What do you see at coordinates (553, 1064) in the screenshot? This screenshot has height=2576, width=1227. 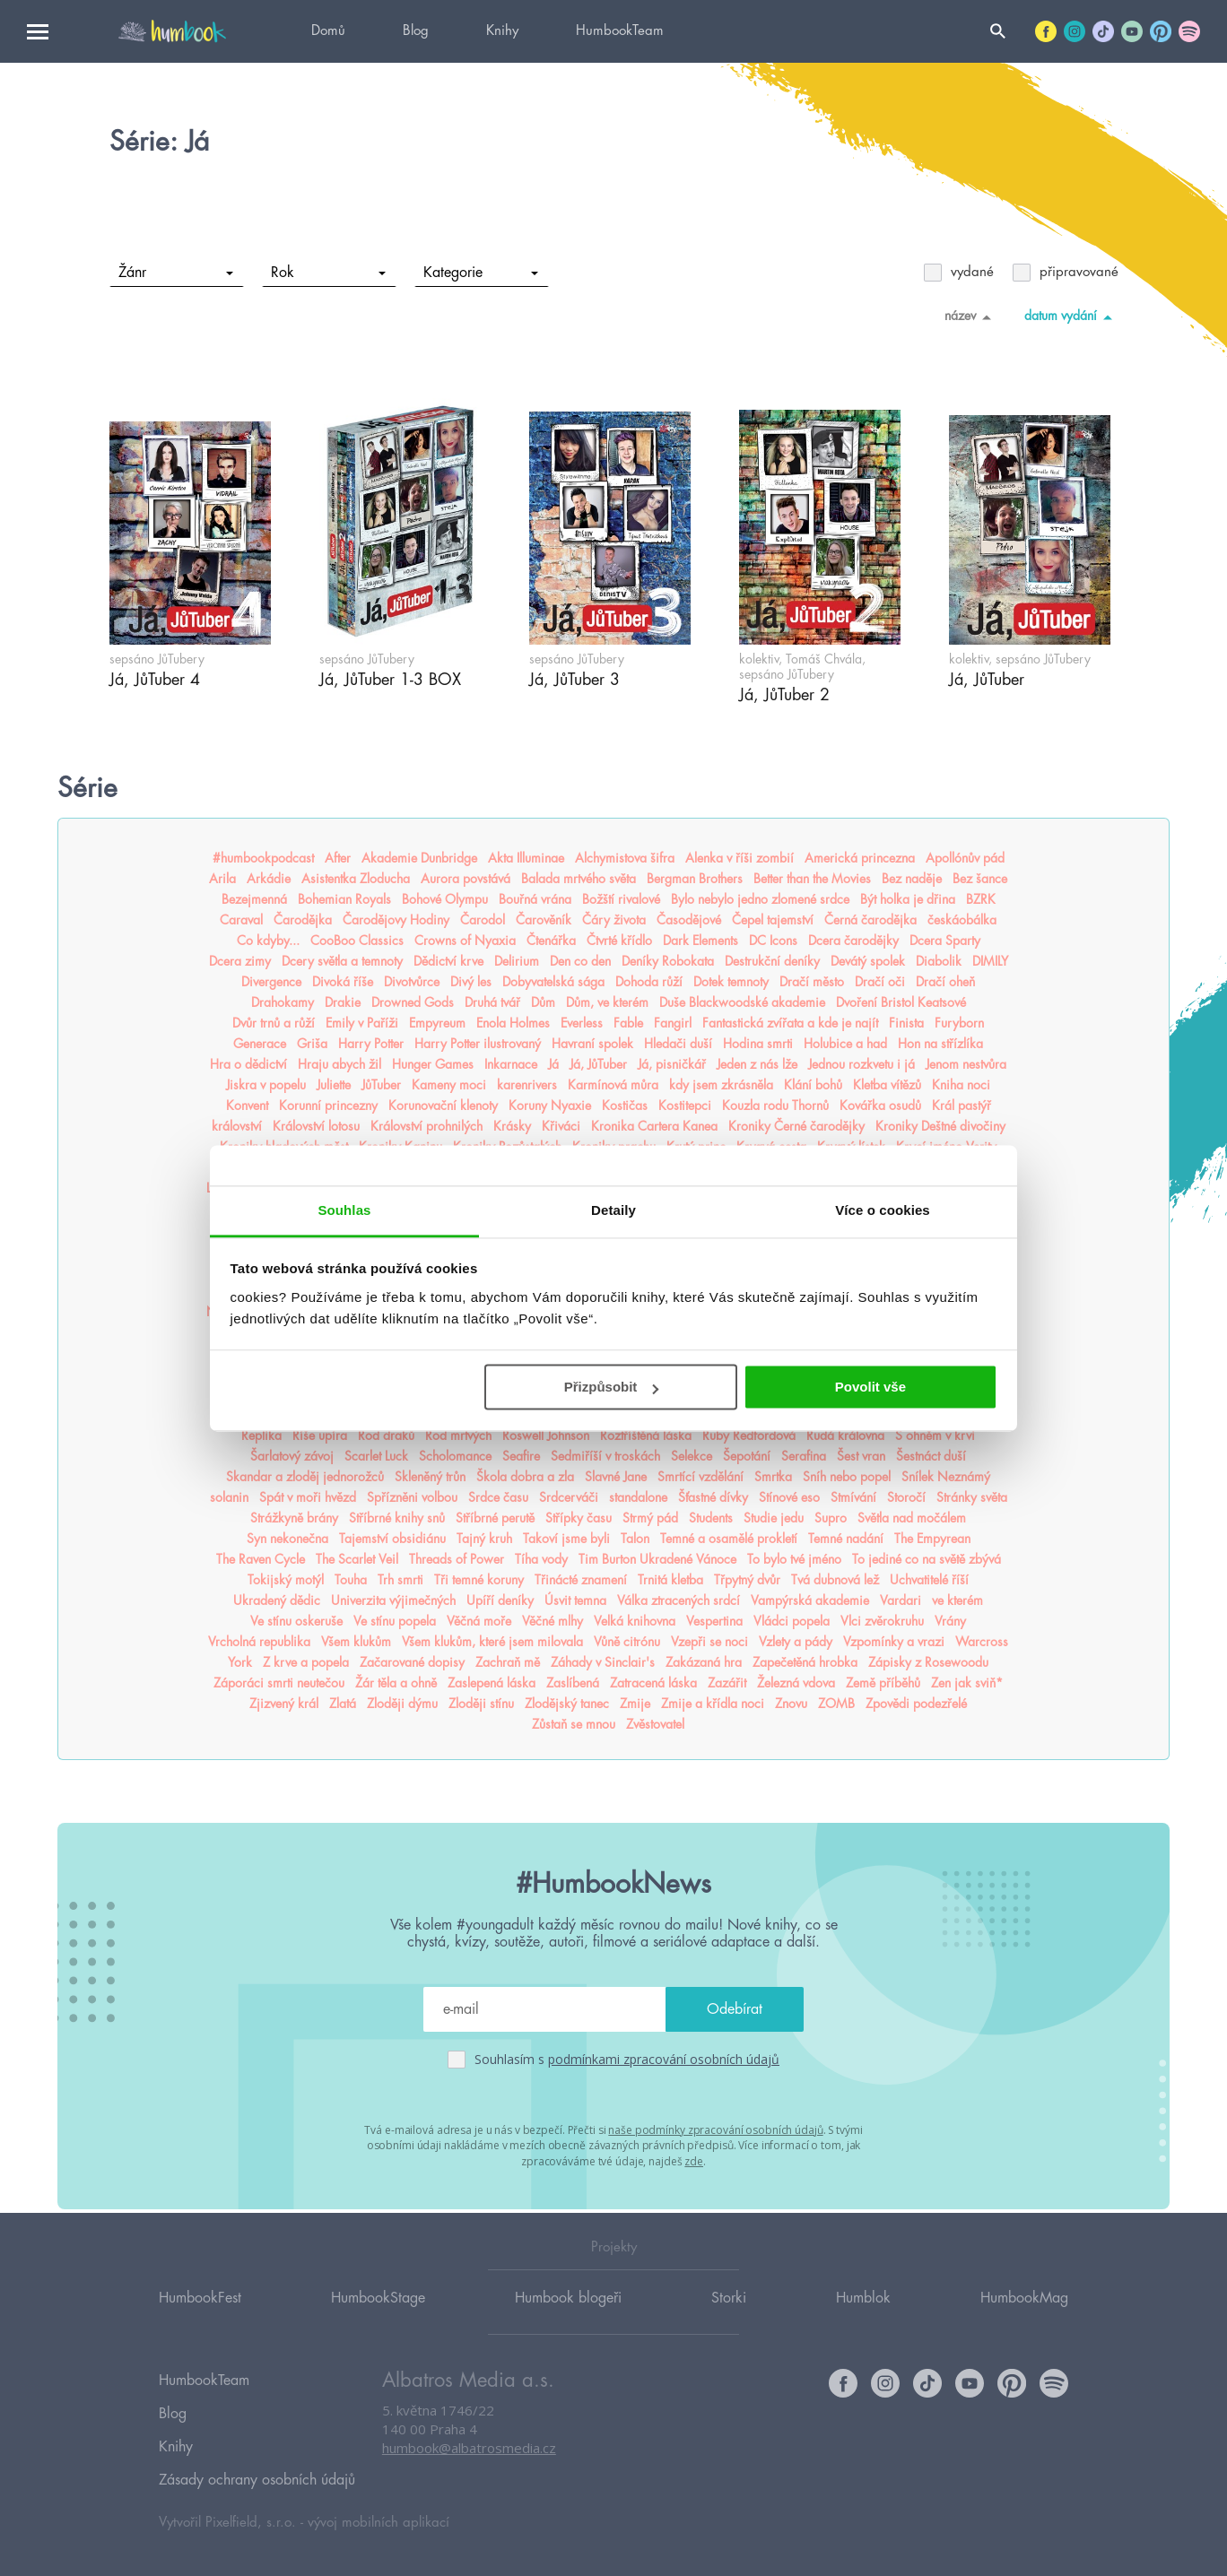 I see `Já` at bounding box center [553, 1064].